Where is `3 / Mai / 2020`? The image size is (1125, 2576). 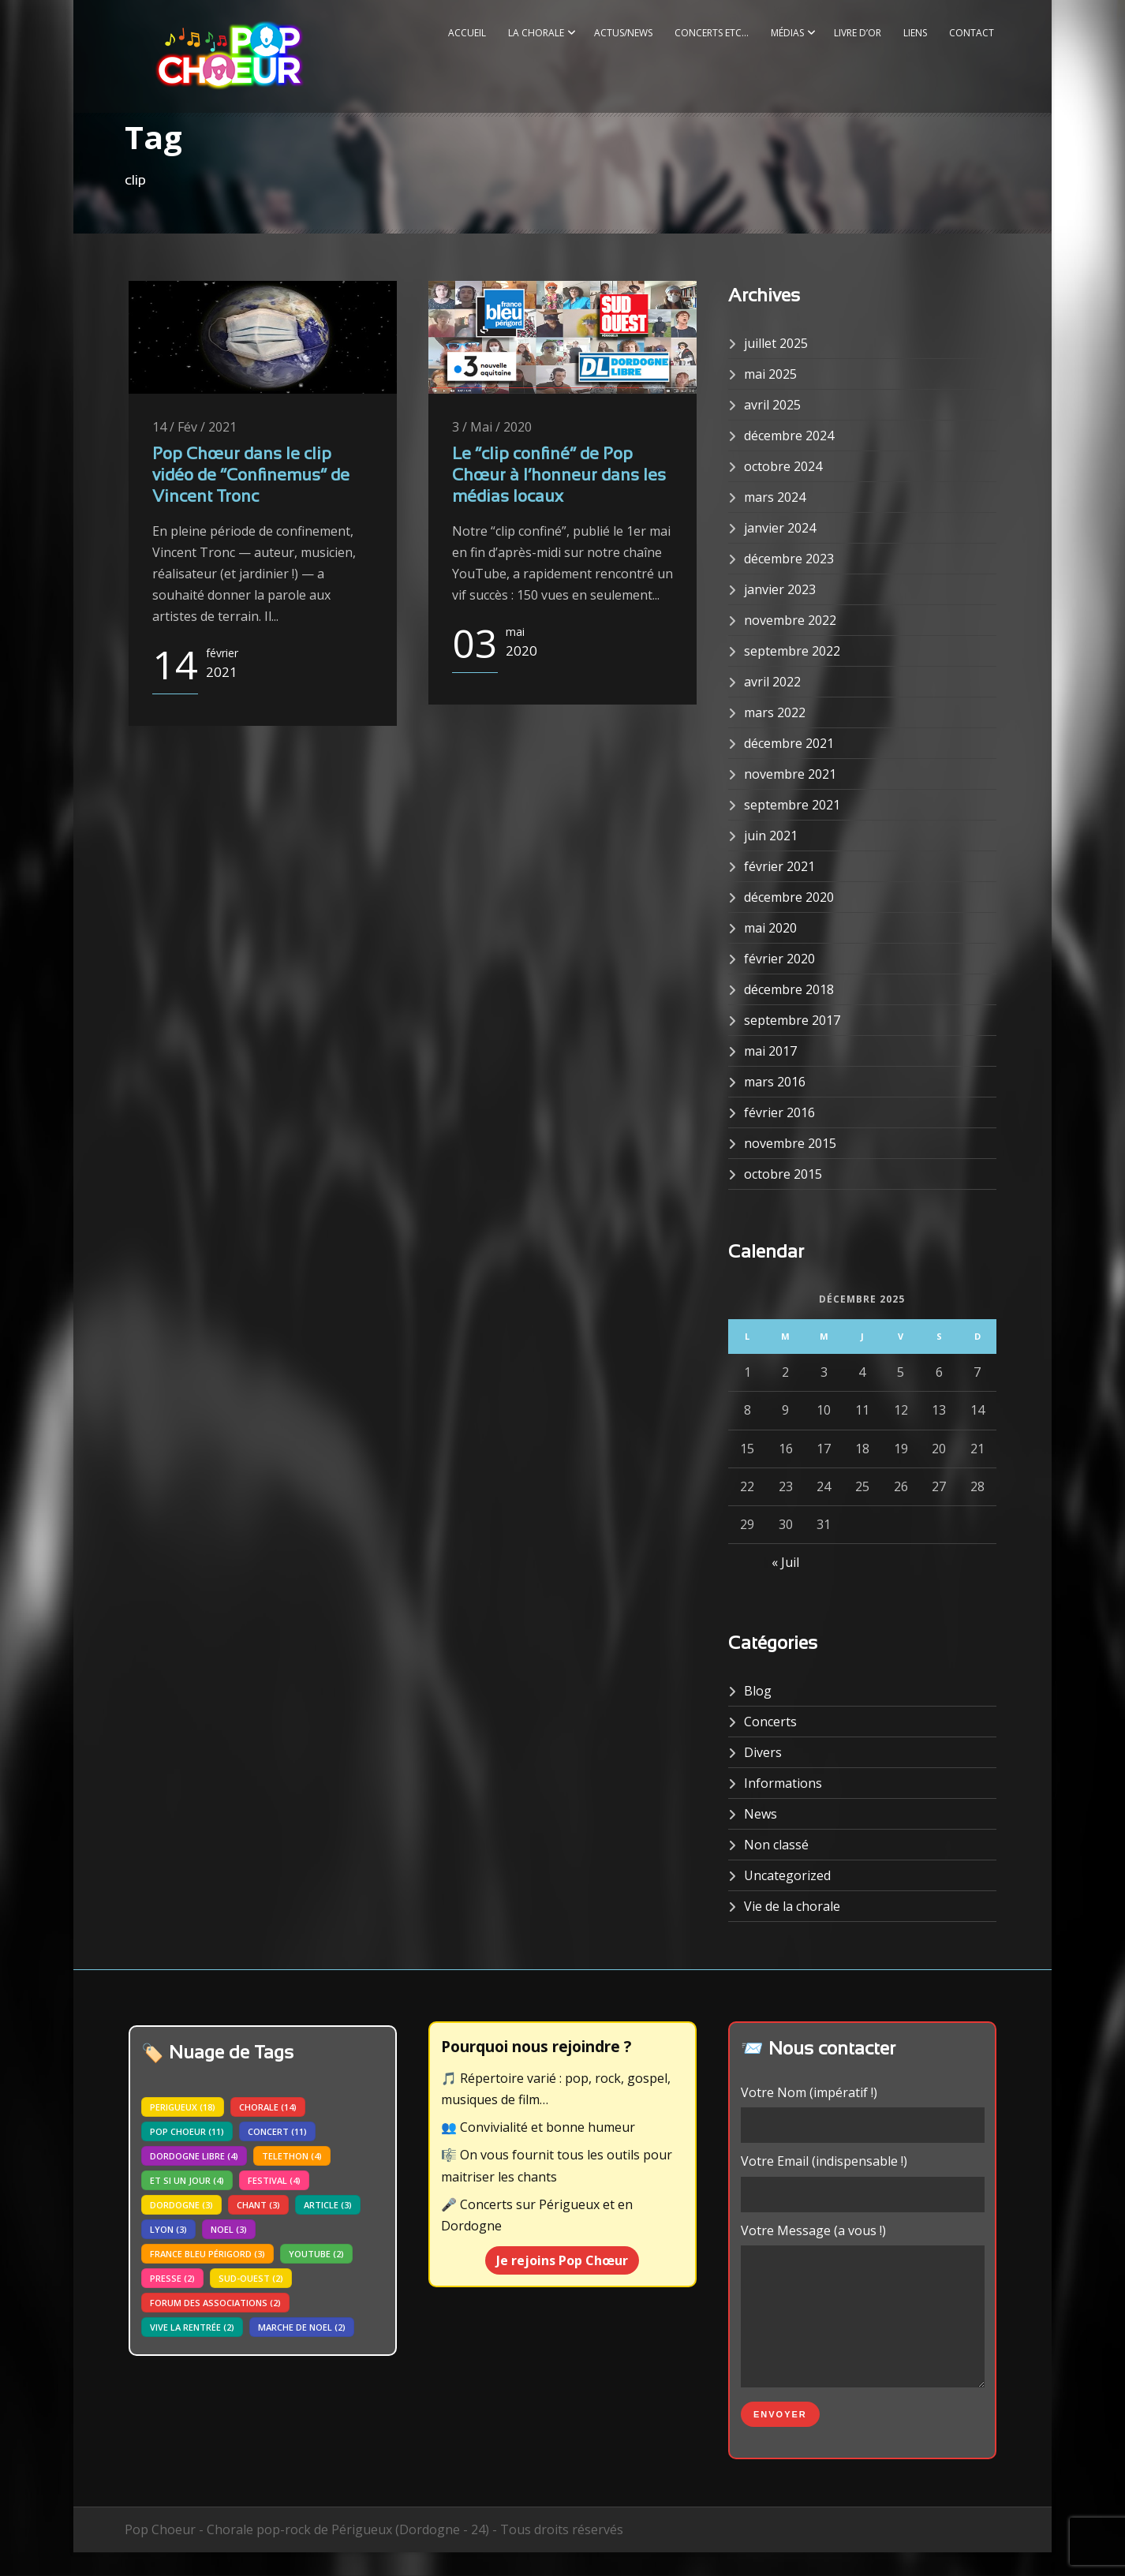
3 / Mai / 2020 is located at coordinates (492, 427).